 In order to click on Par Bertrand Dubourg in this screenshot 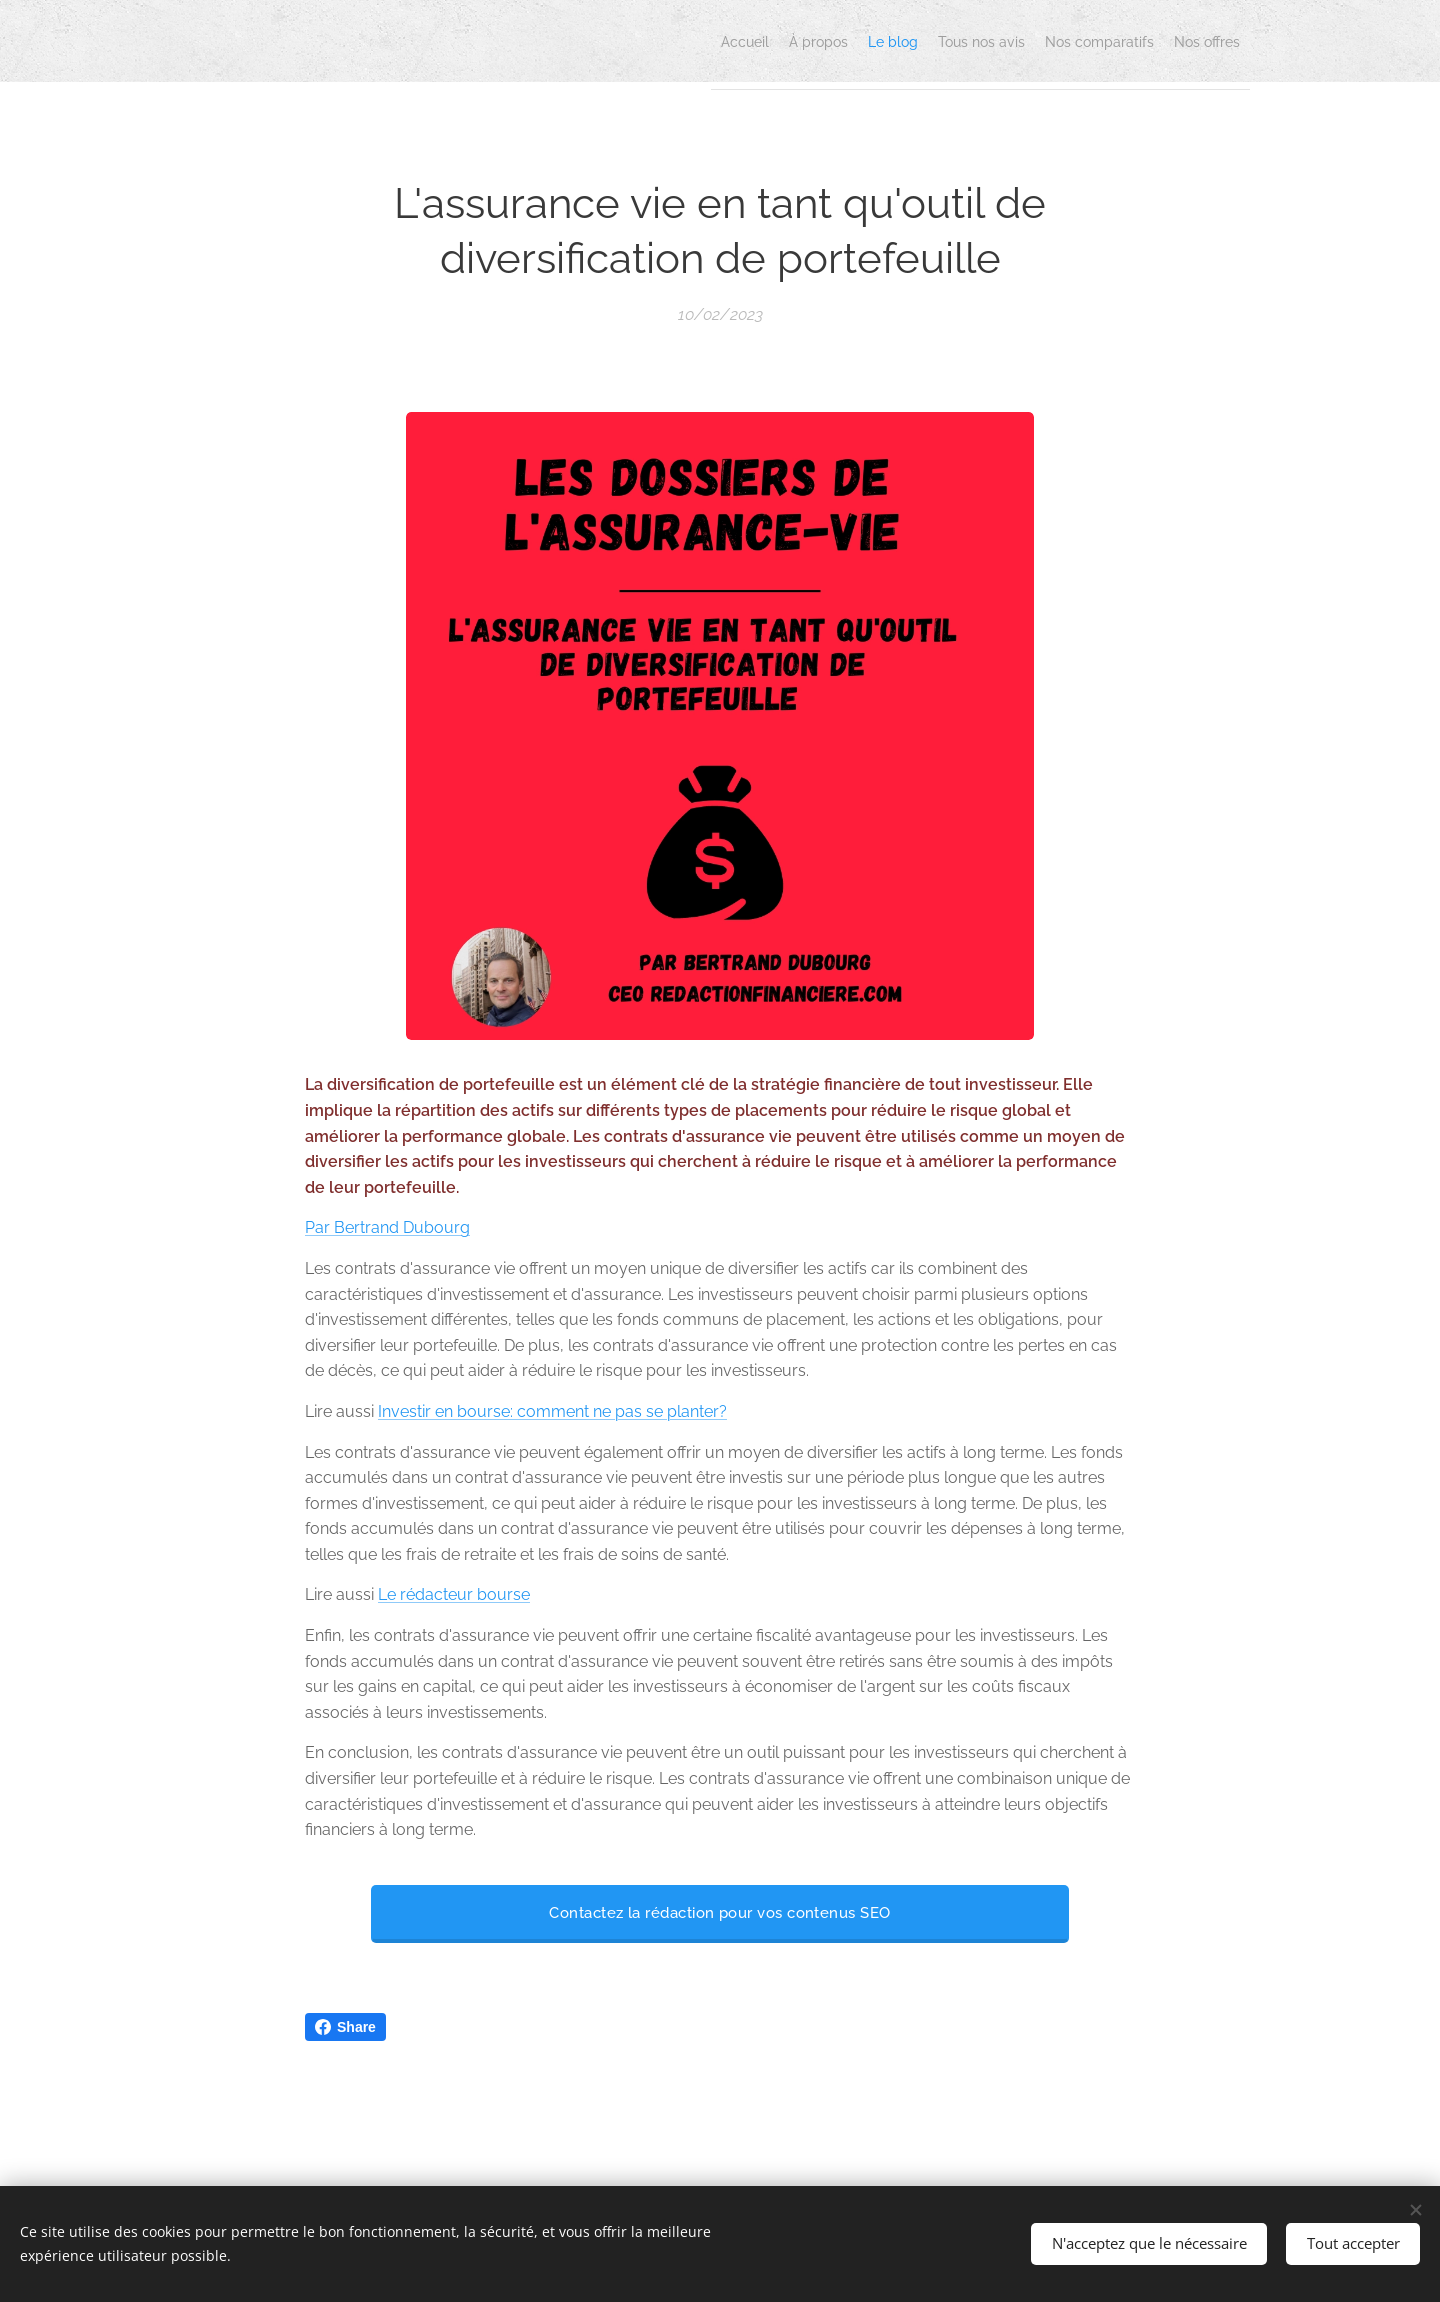, I will do `click(387, 1227)`.